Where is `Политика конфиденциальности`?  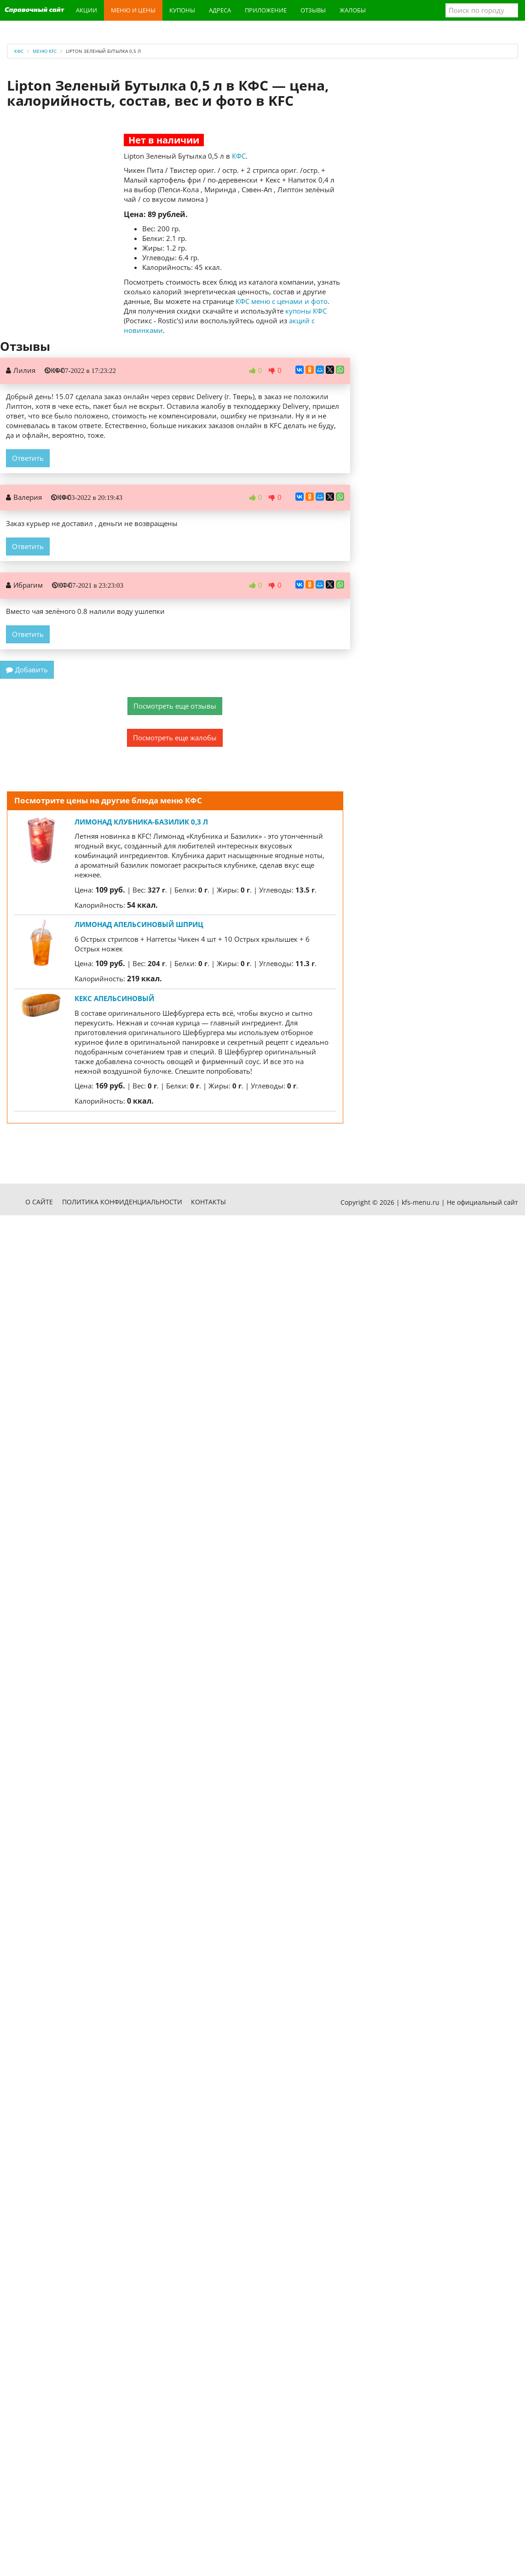 Политика конфиденциальности is located at coordinates (122, 1201).